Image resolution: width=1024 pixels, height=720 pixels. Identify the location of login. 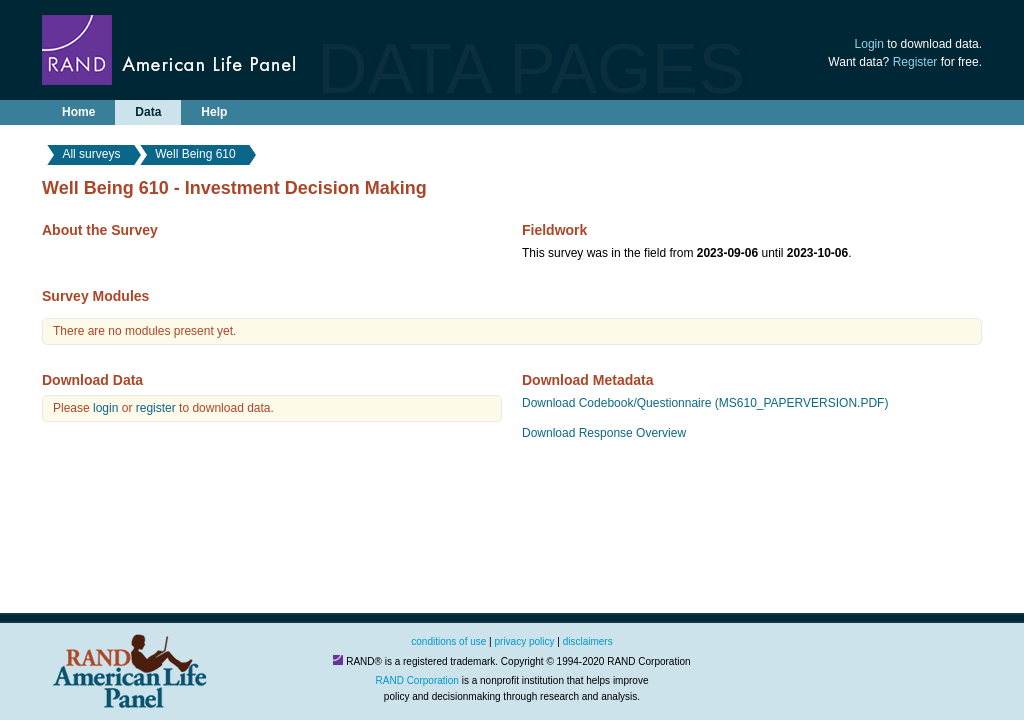
(105, 408).